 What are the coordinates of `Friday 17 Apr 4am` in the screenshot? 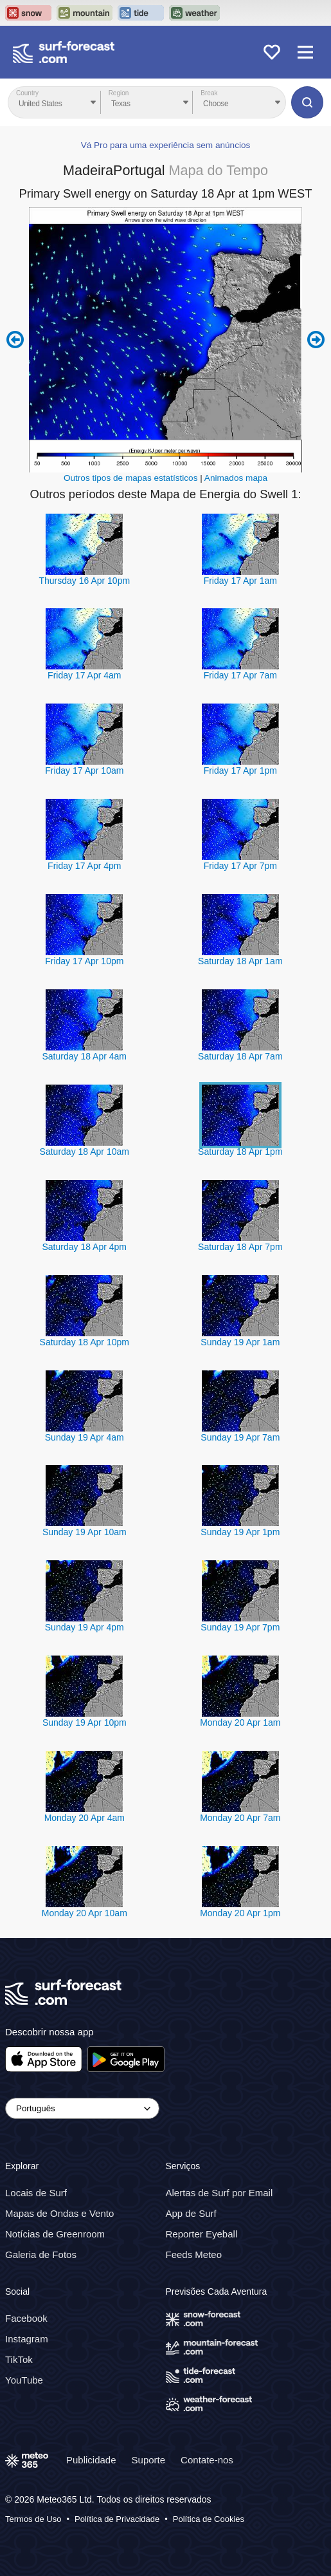 It's located at (84, 675).